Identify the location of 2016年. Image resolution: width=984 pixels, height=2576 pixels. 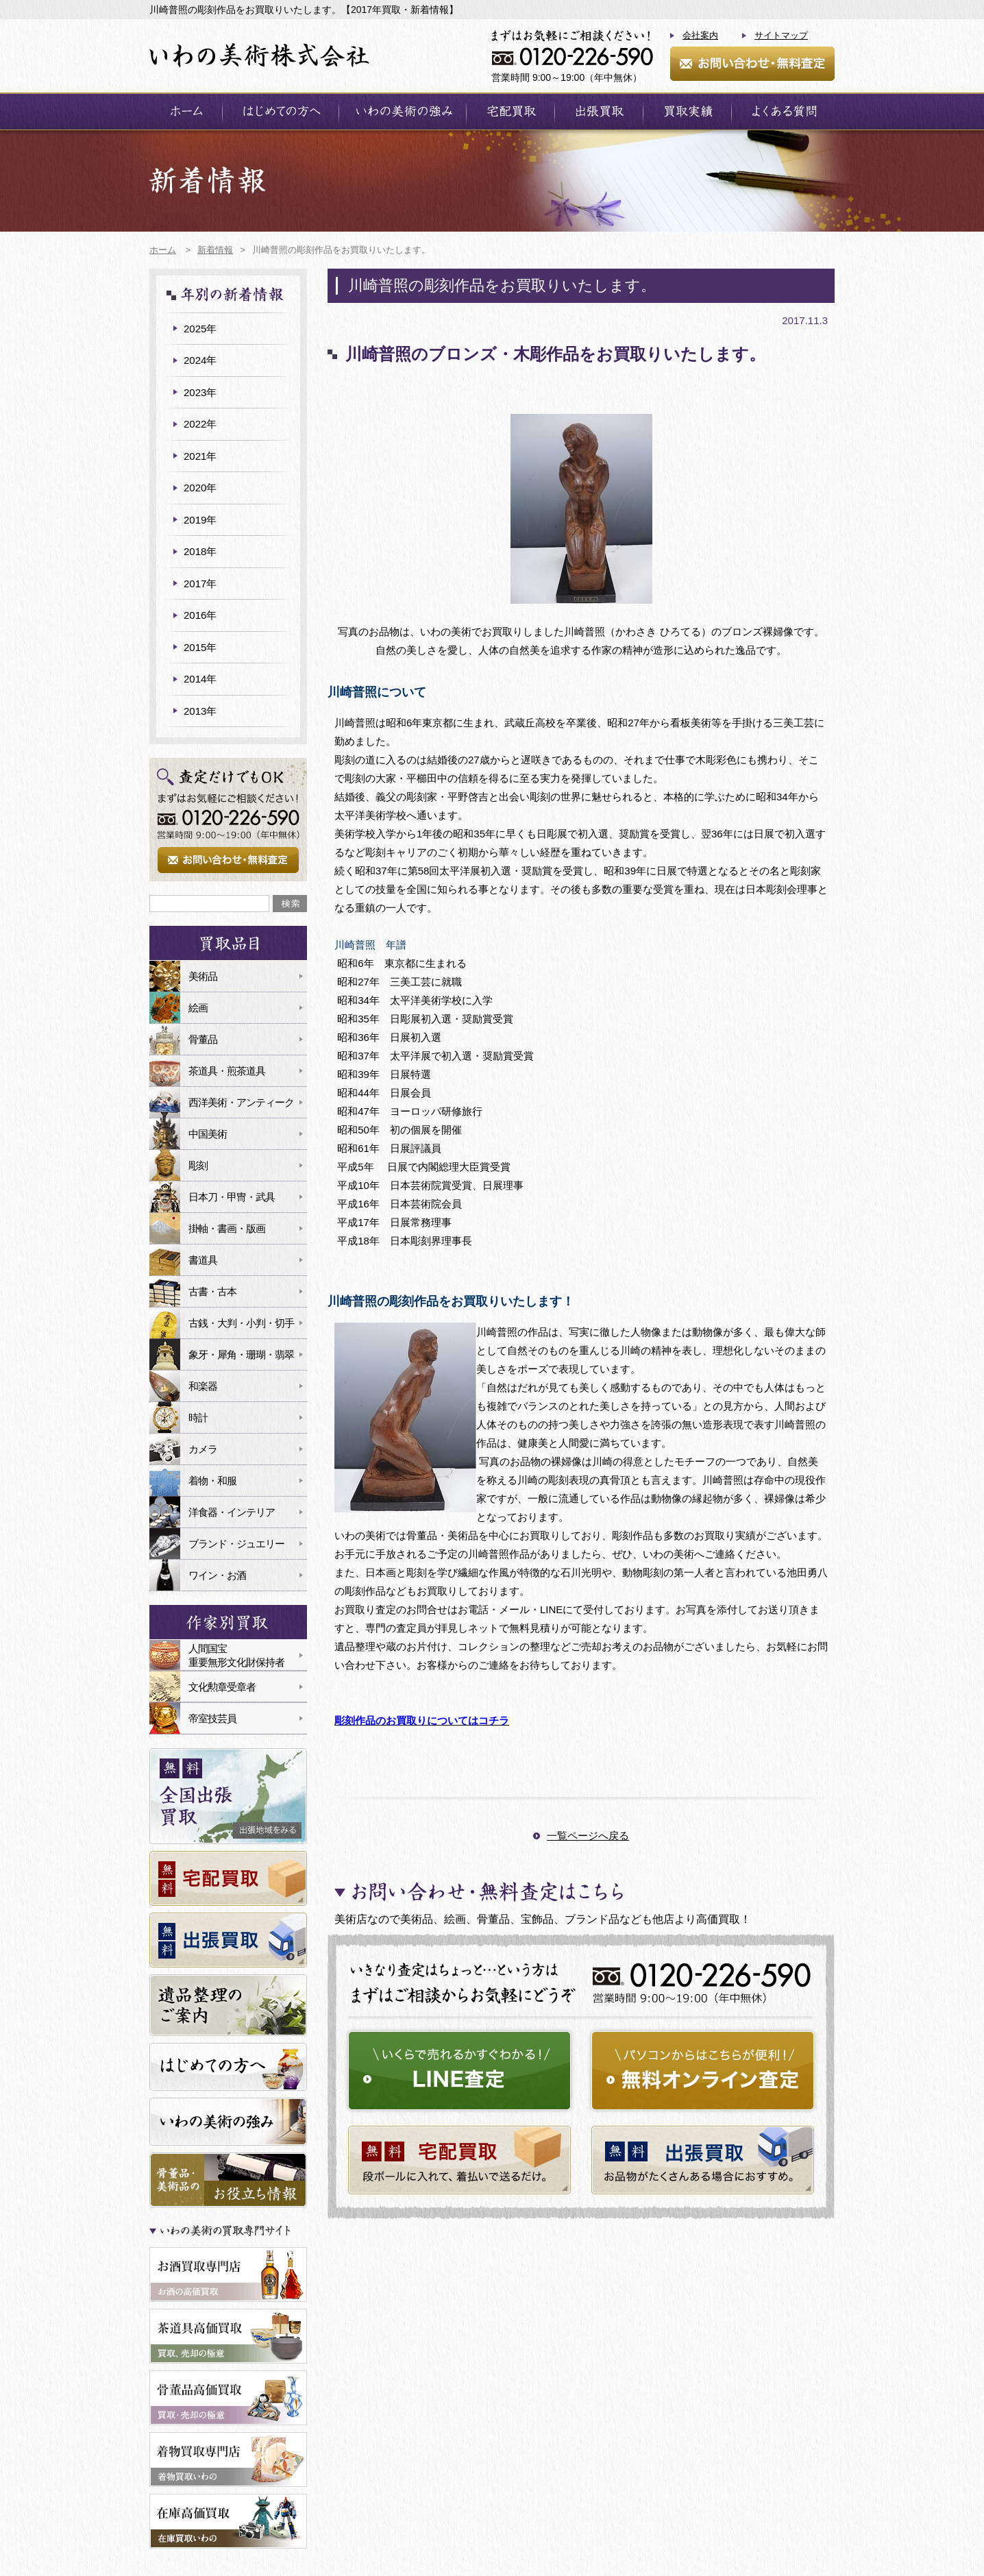
(200, 615).